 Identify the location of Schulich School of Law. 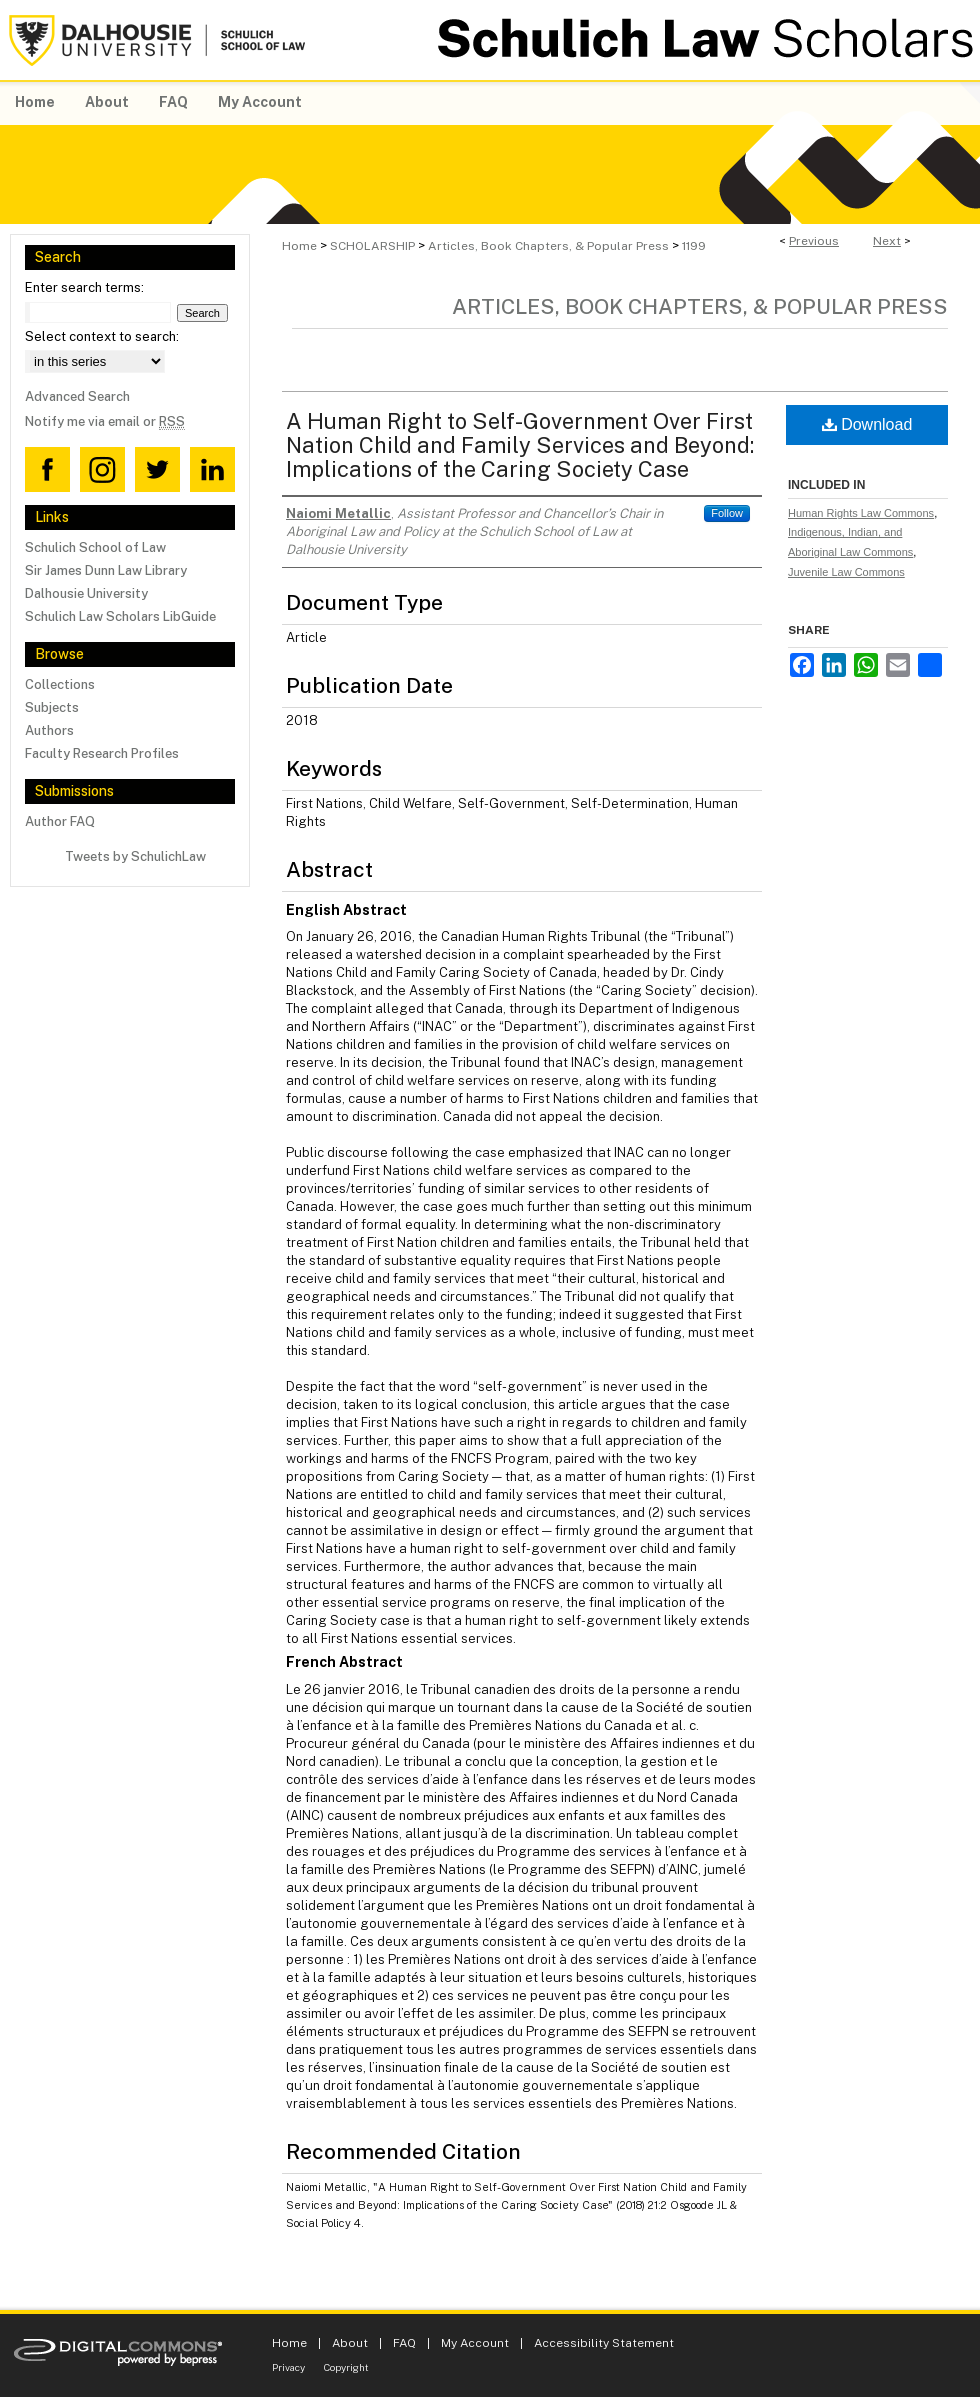
(95, 547).